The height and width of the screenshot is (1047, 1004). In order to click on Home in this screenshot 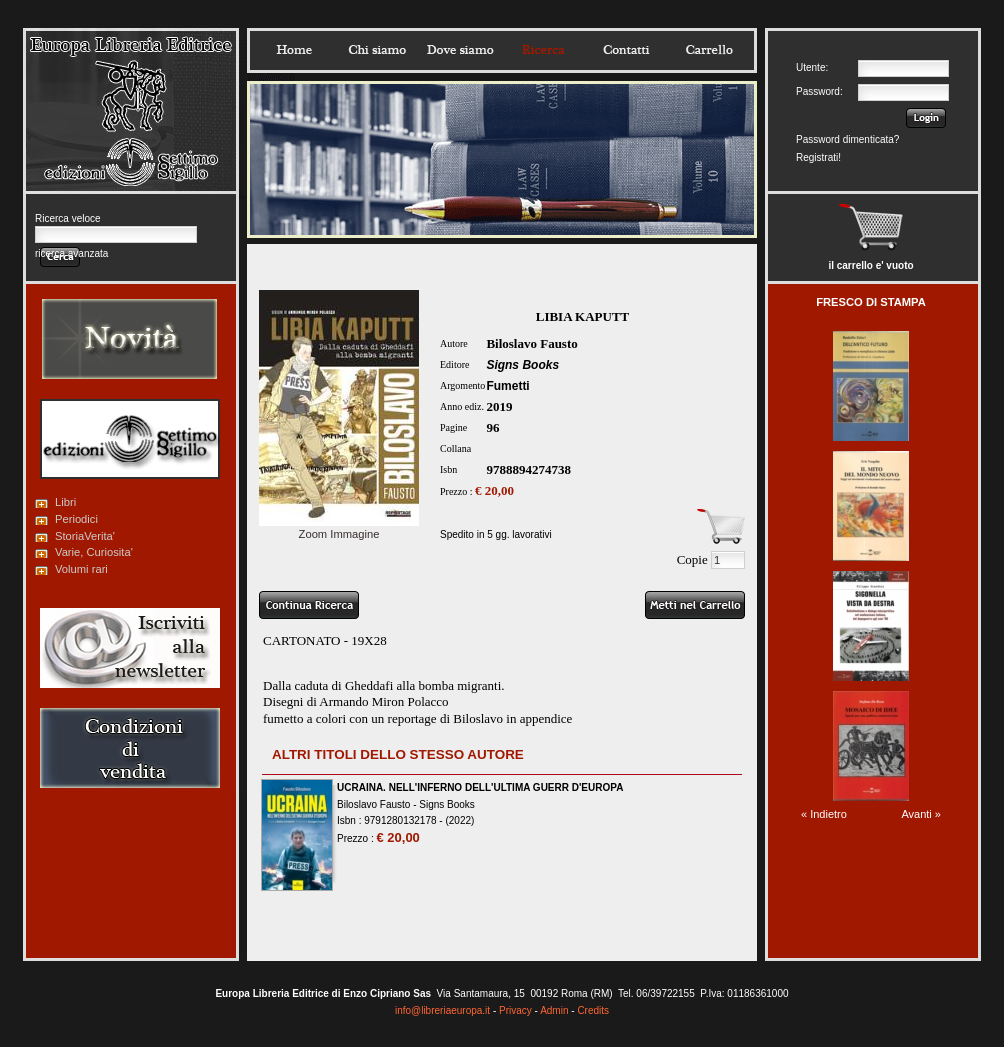, I will do `click(294, 50)`.